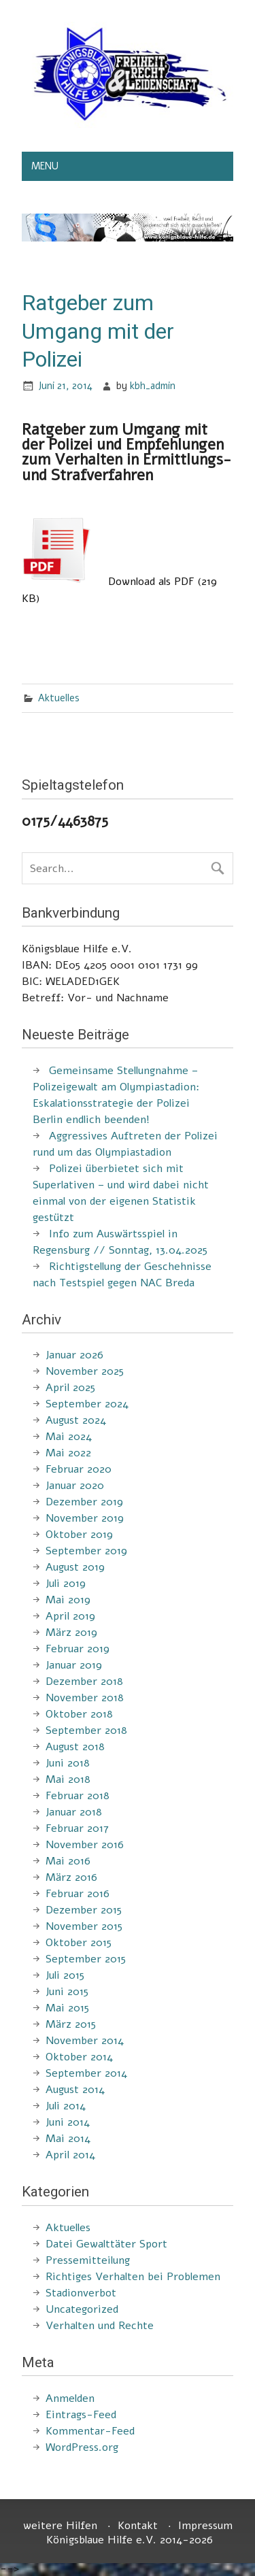 The height and width of the screenshot is (2576, 255). What do you see at coordinates (152, 385) in the screenshot?
I see `kbh_admin` at bounding box center [152, 385].